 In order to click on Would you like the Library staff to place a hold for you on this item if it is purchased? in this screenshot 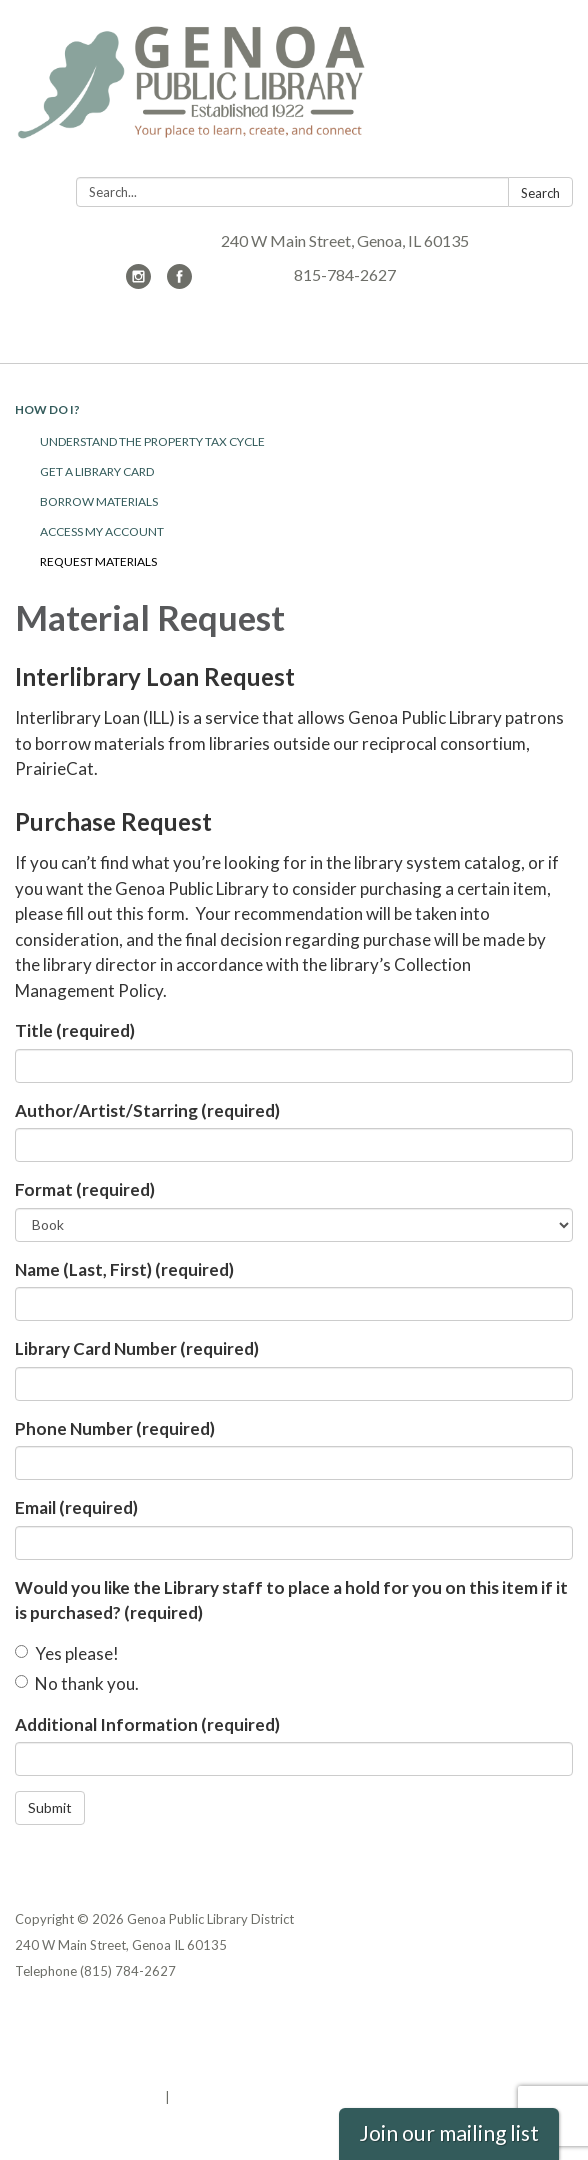, I will do `click(291, 1600)`.